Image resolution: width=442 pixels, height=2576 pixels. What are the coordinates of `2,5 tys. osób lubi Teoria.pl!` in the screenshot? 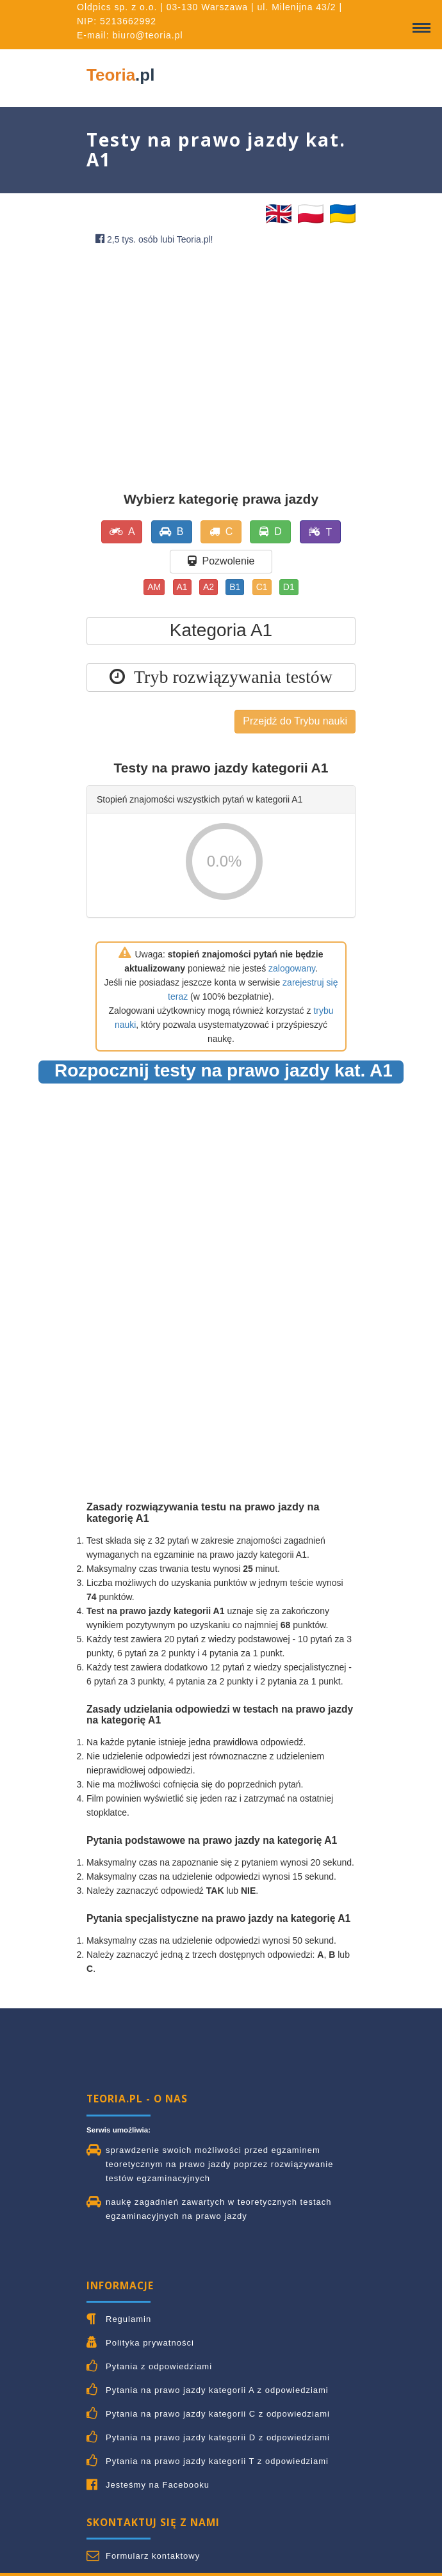 It's located at (154, 239).